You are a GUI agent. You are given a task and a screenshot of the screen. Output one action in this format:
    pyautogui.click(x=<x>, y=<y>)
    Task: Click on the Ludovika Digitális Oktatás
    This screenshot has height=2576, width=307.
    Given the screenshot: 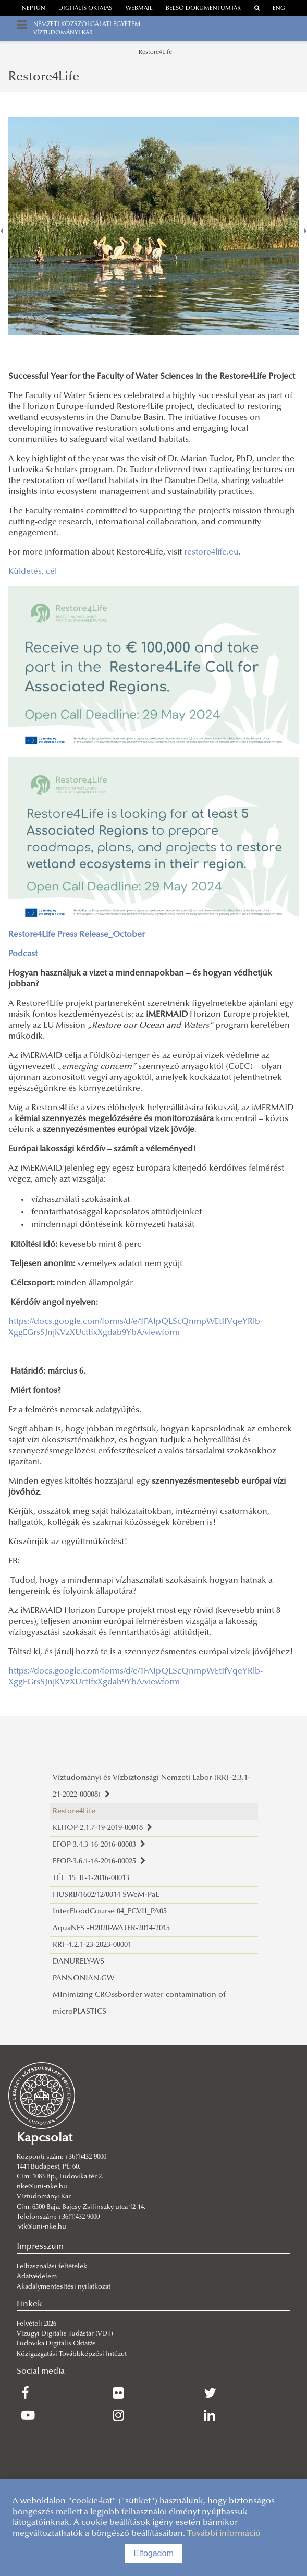 What is the action you would take?
    pyautogui.click(x=56, y=2344)
    